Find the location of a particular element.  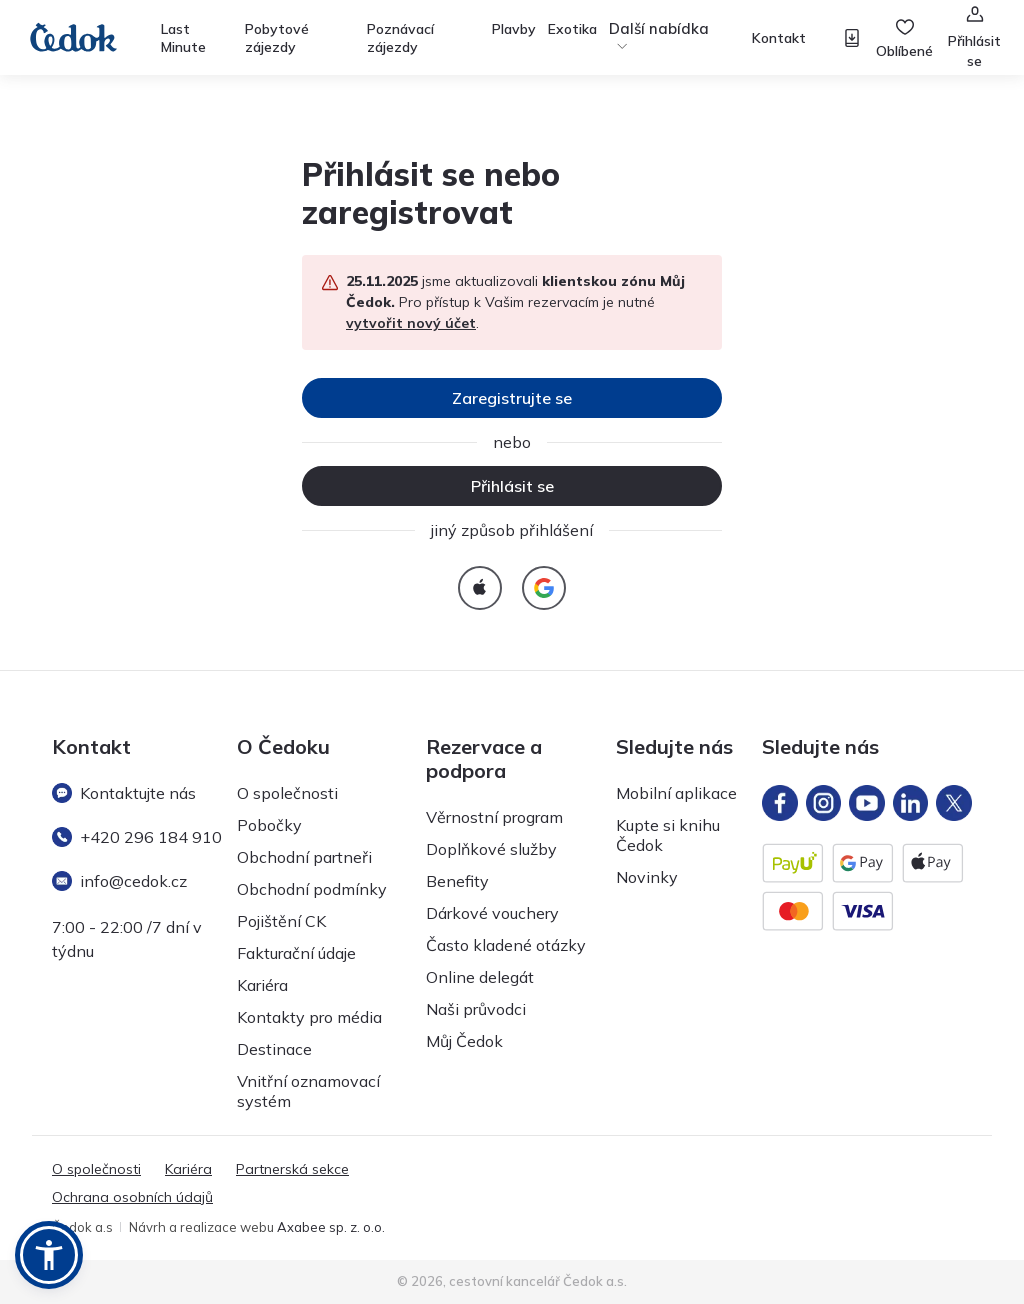

info@cedok.cz is located at coordinates (119, 881).